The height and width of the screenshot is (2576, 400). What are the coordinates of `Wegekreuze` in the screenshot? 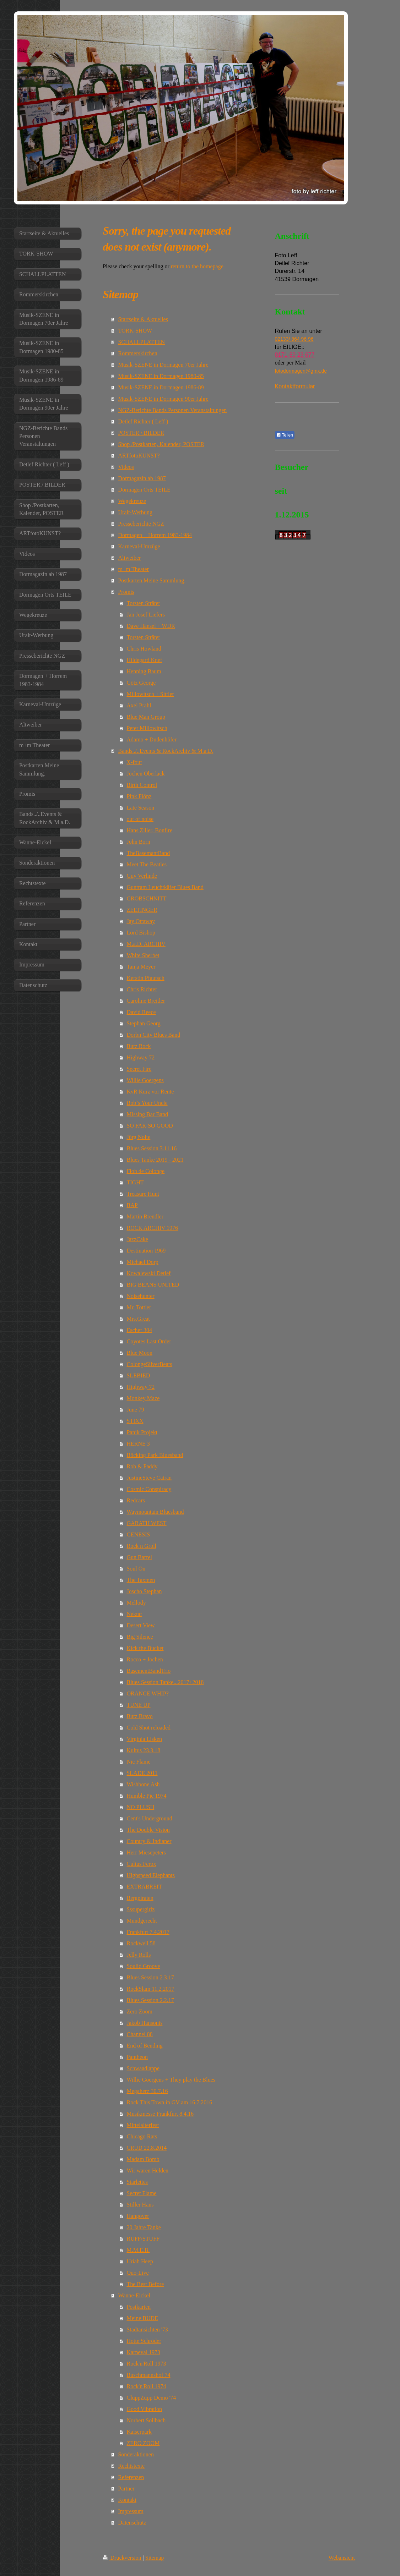 It's located at (132, 501).